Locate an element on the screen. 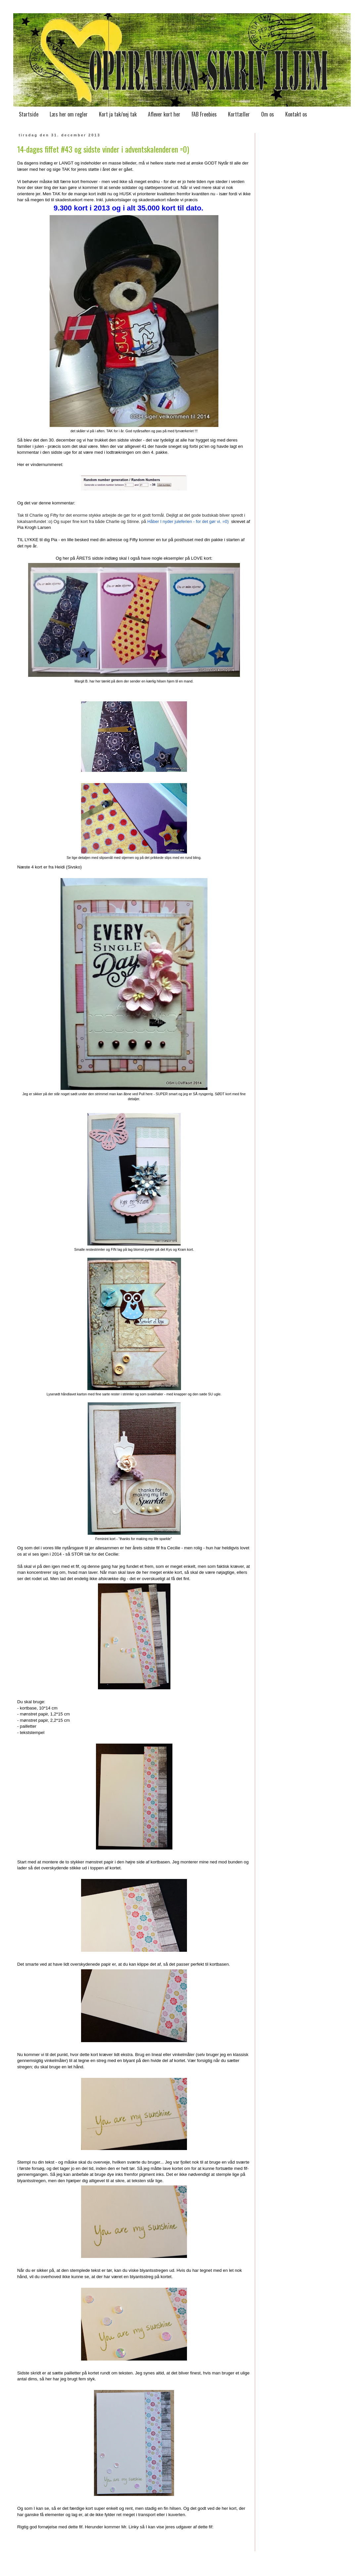  Korttæller is located at coordinates (239, 114).